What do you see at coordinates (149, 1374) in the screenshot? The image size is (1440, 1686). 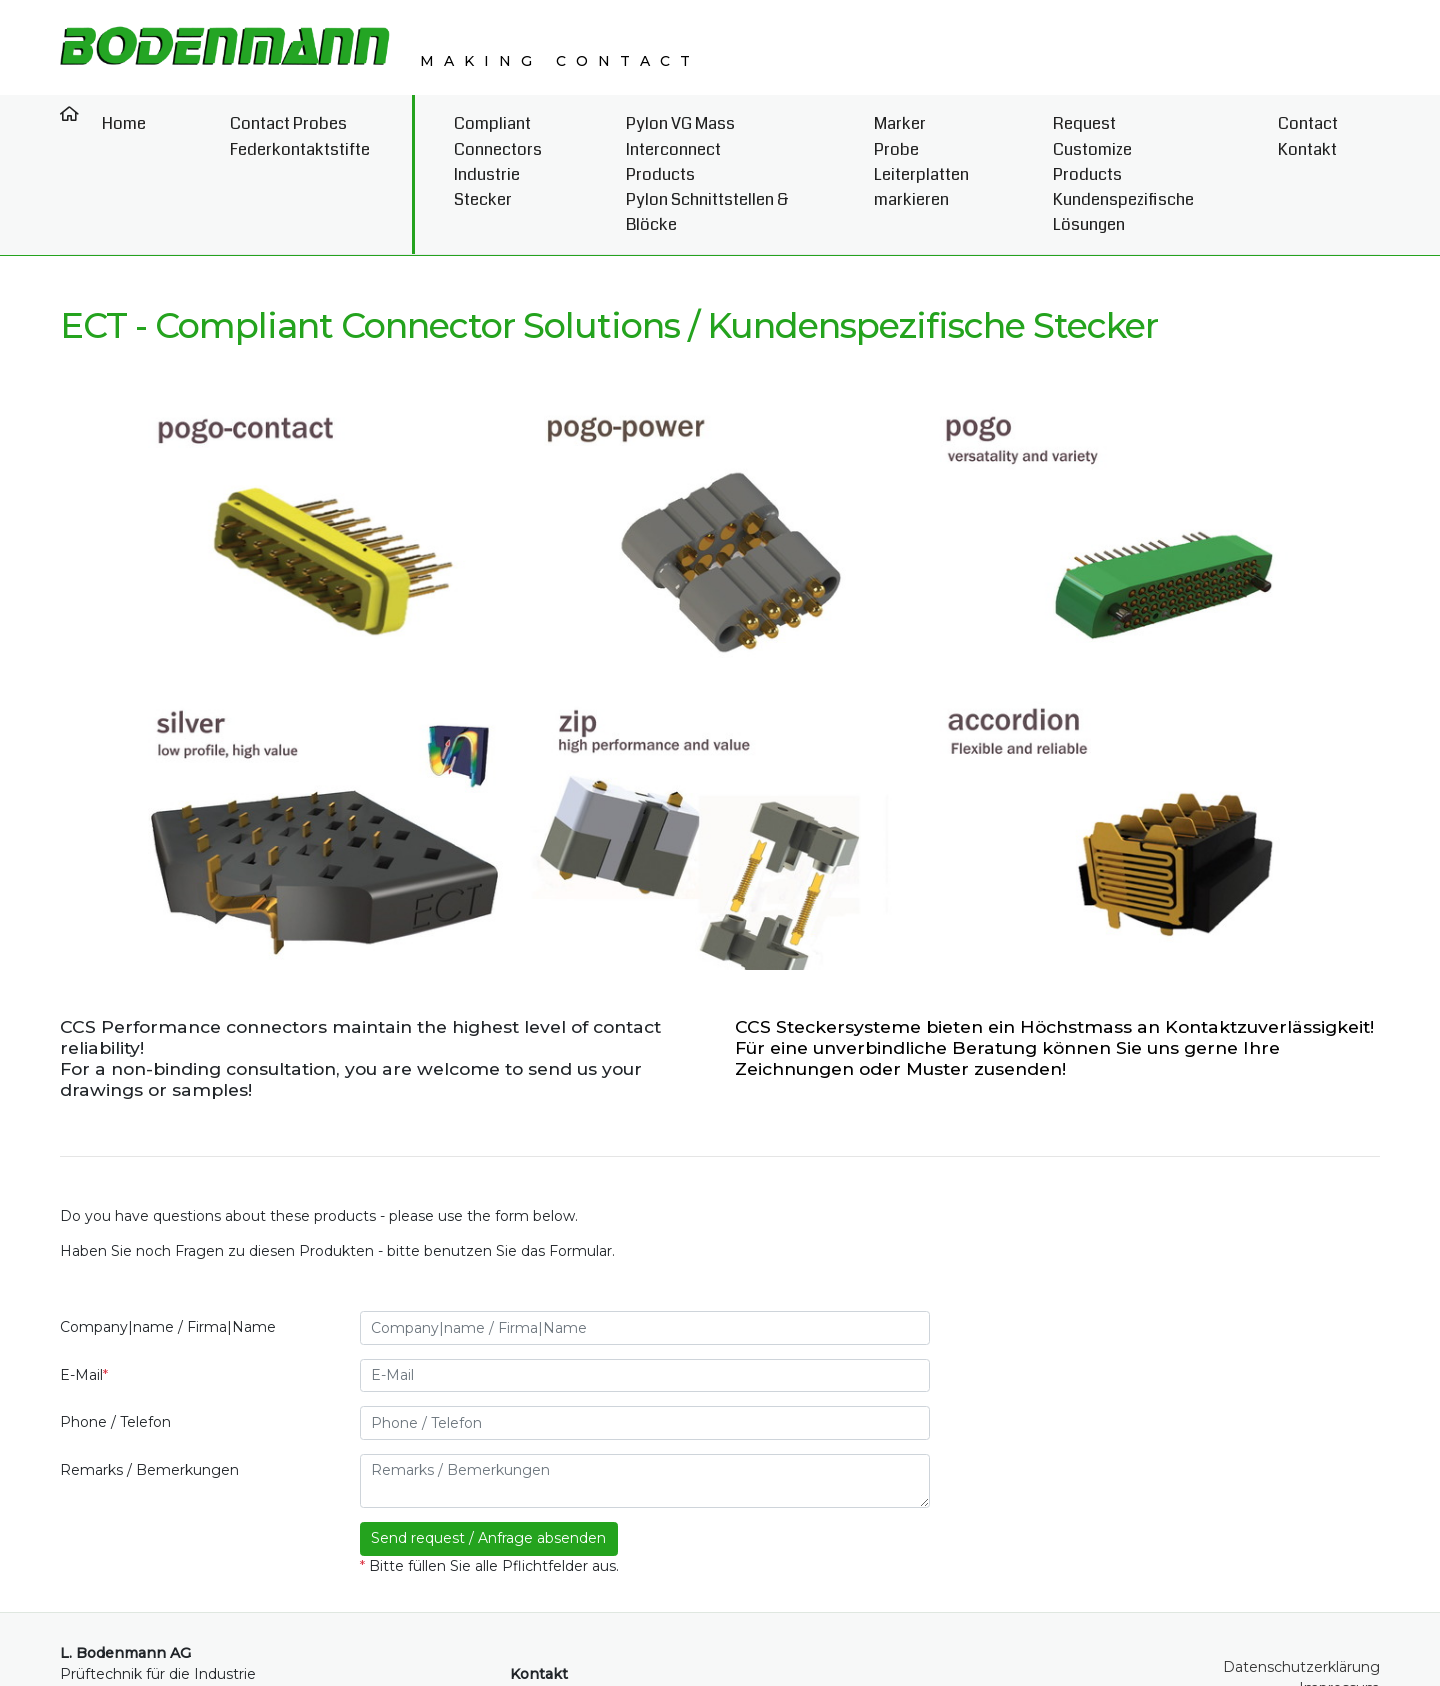 I see `Remarks / Bemerkungen` at bounding box center [149, 1374].